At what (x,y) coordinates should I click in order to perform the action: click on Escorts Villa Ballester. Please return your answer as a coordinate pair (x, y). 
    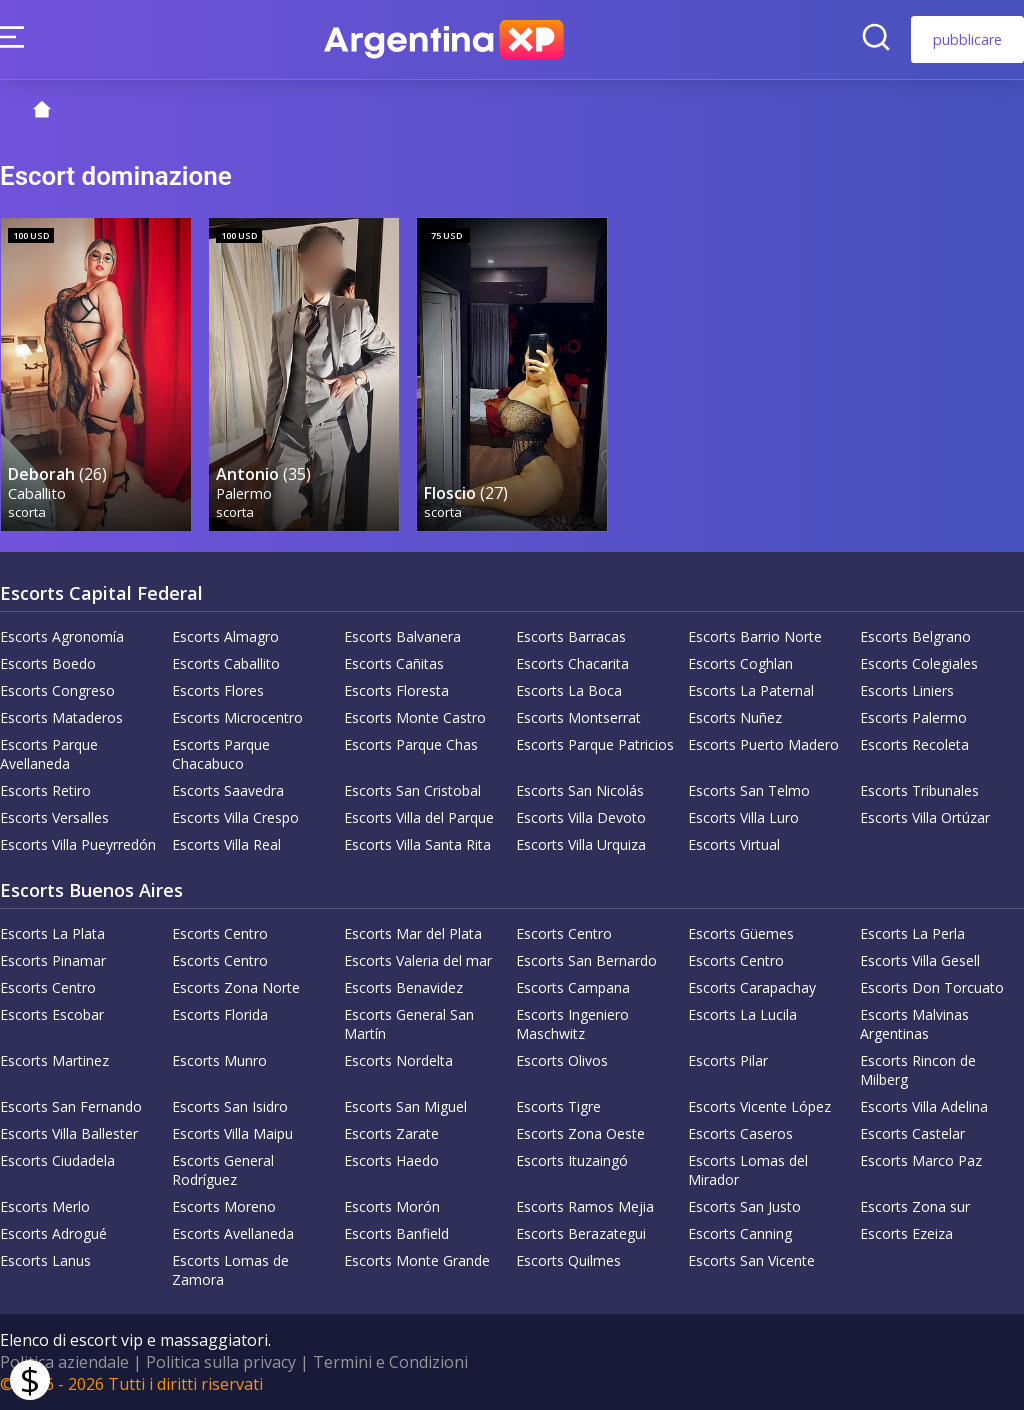
    Looking at the image, I should click on (69, 1133).